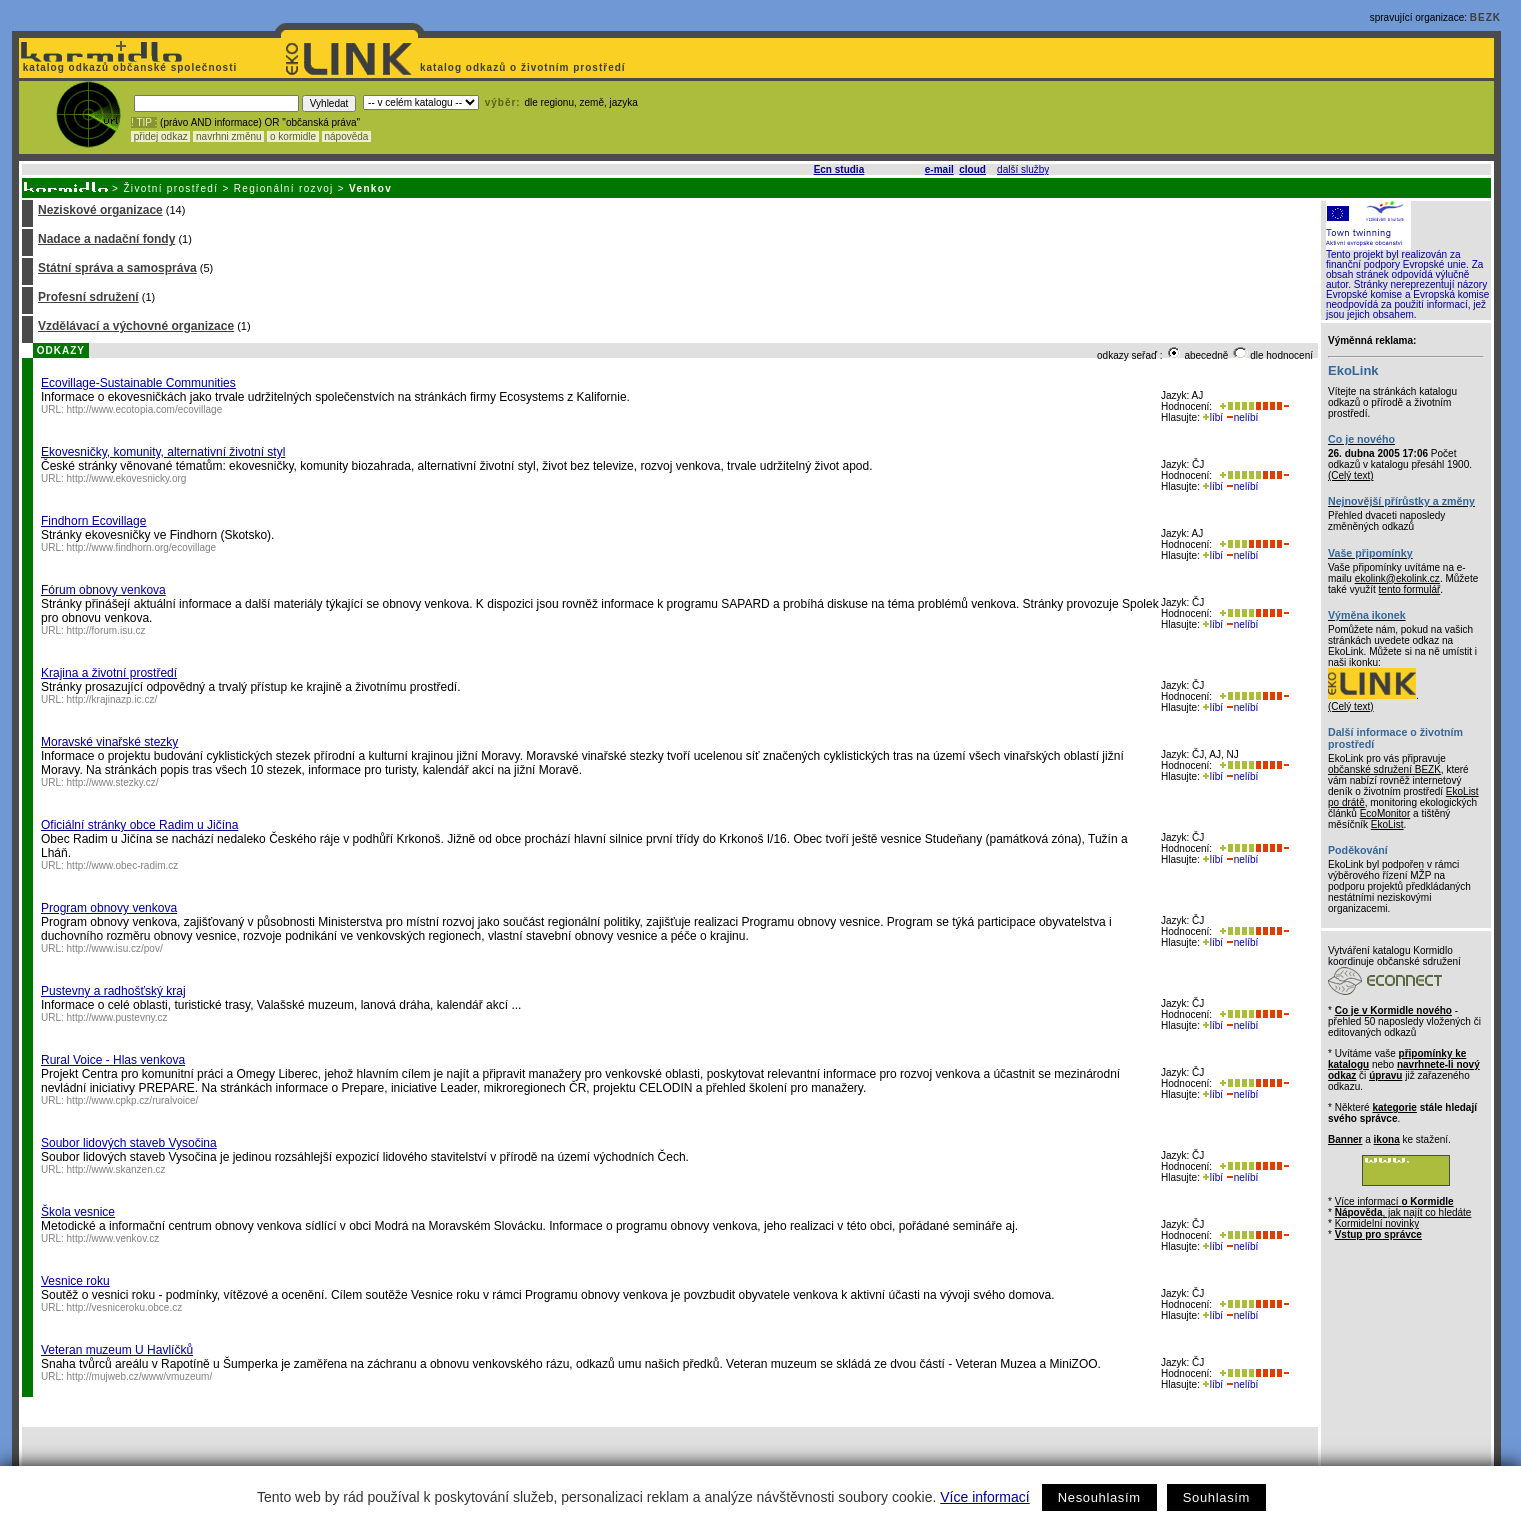 The height and width of the screenshot is (1528, 1521). I want to click on přidej odkaz, so click(160, 136).